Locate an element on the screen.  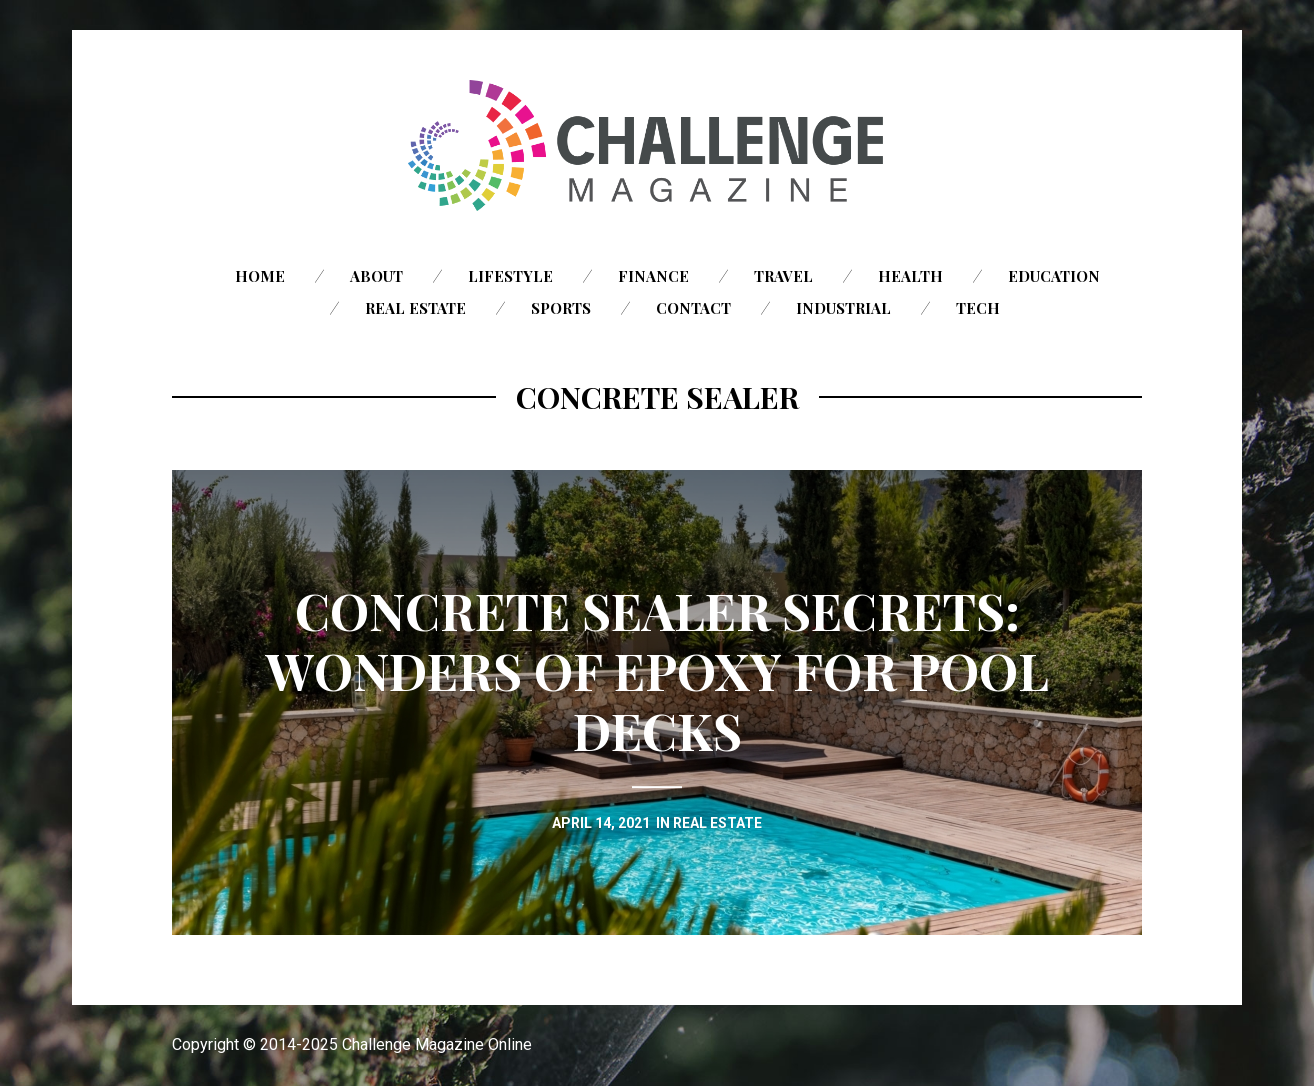
Travel is located at coordinates (783, 276).